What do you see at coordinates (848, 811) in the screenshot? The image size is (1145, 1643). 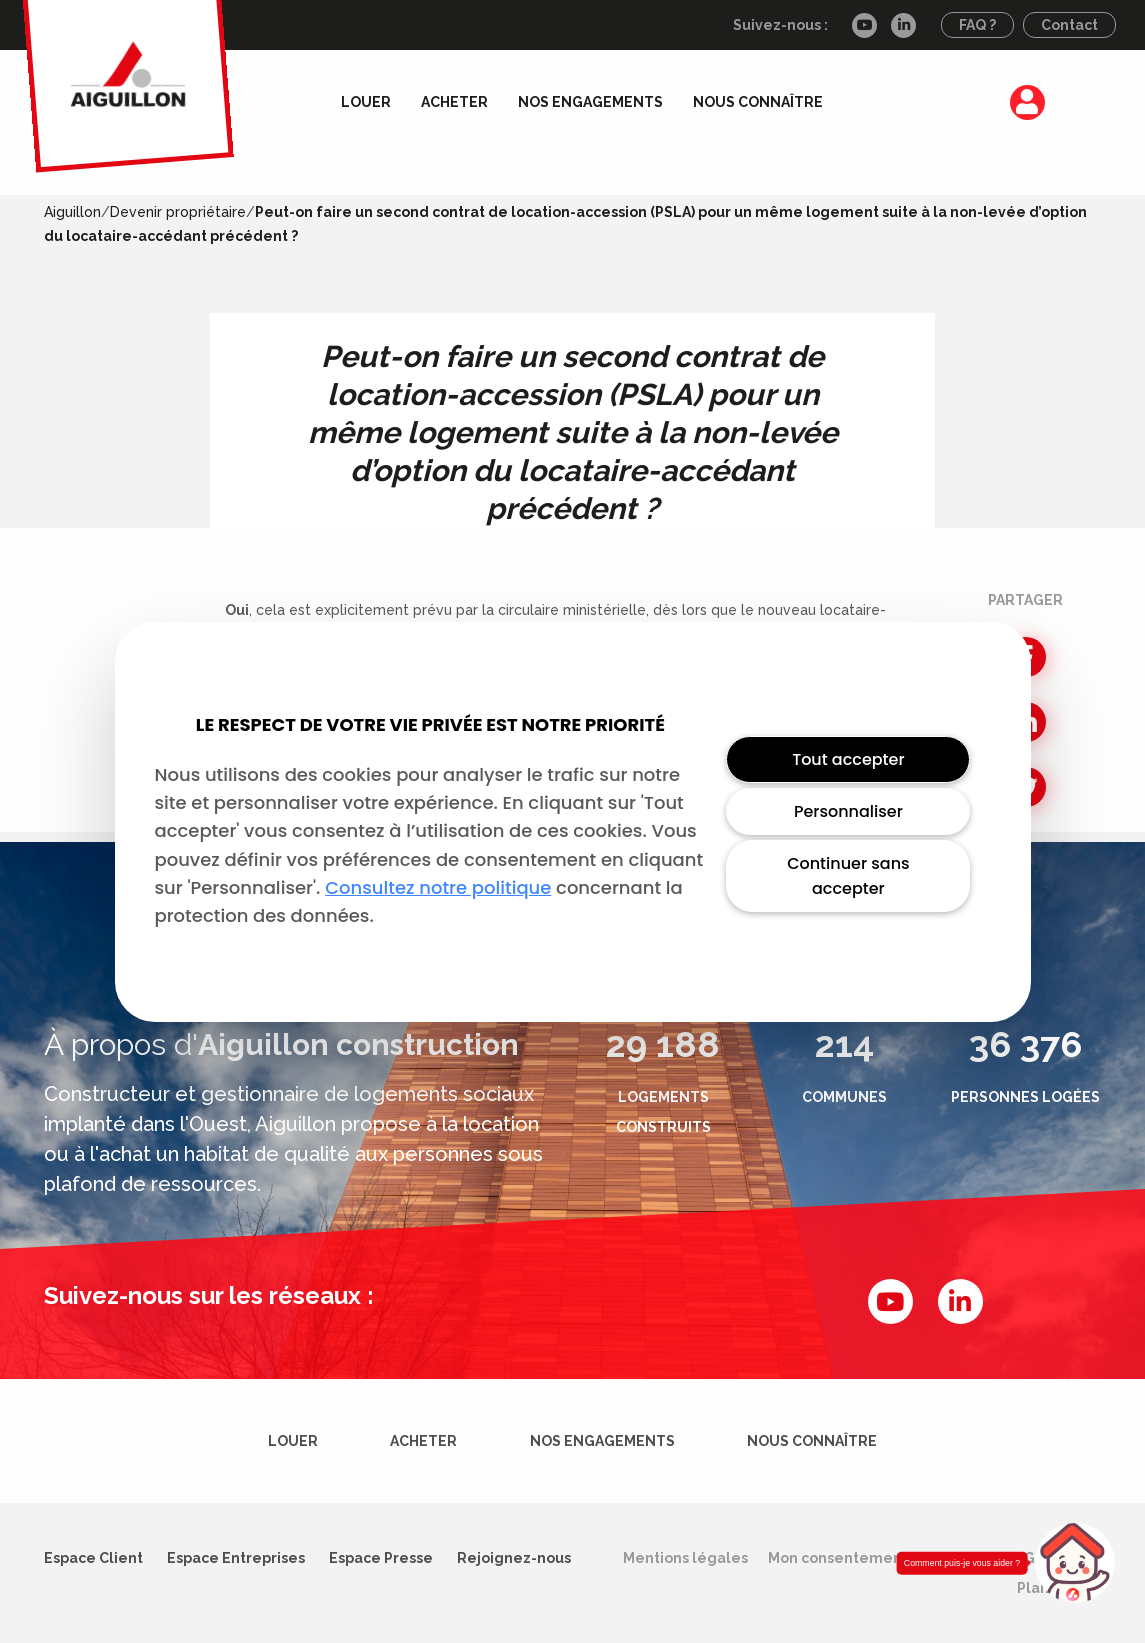 I see `Personnaliser` at bounding box center [848, 811].